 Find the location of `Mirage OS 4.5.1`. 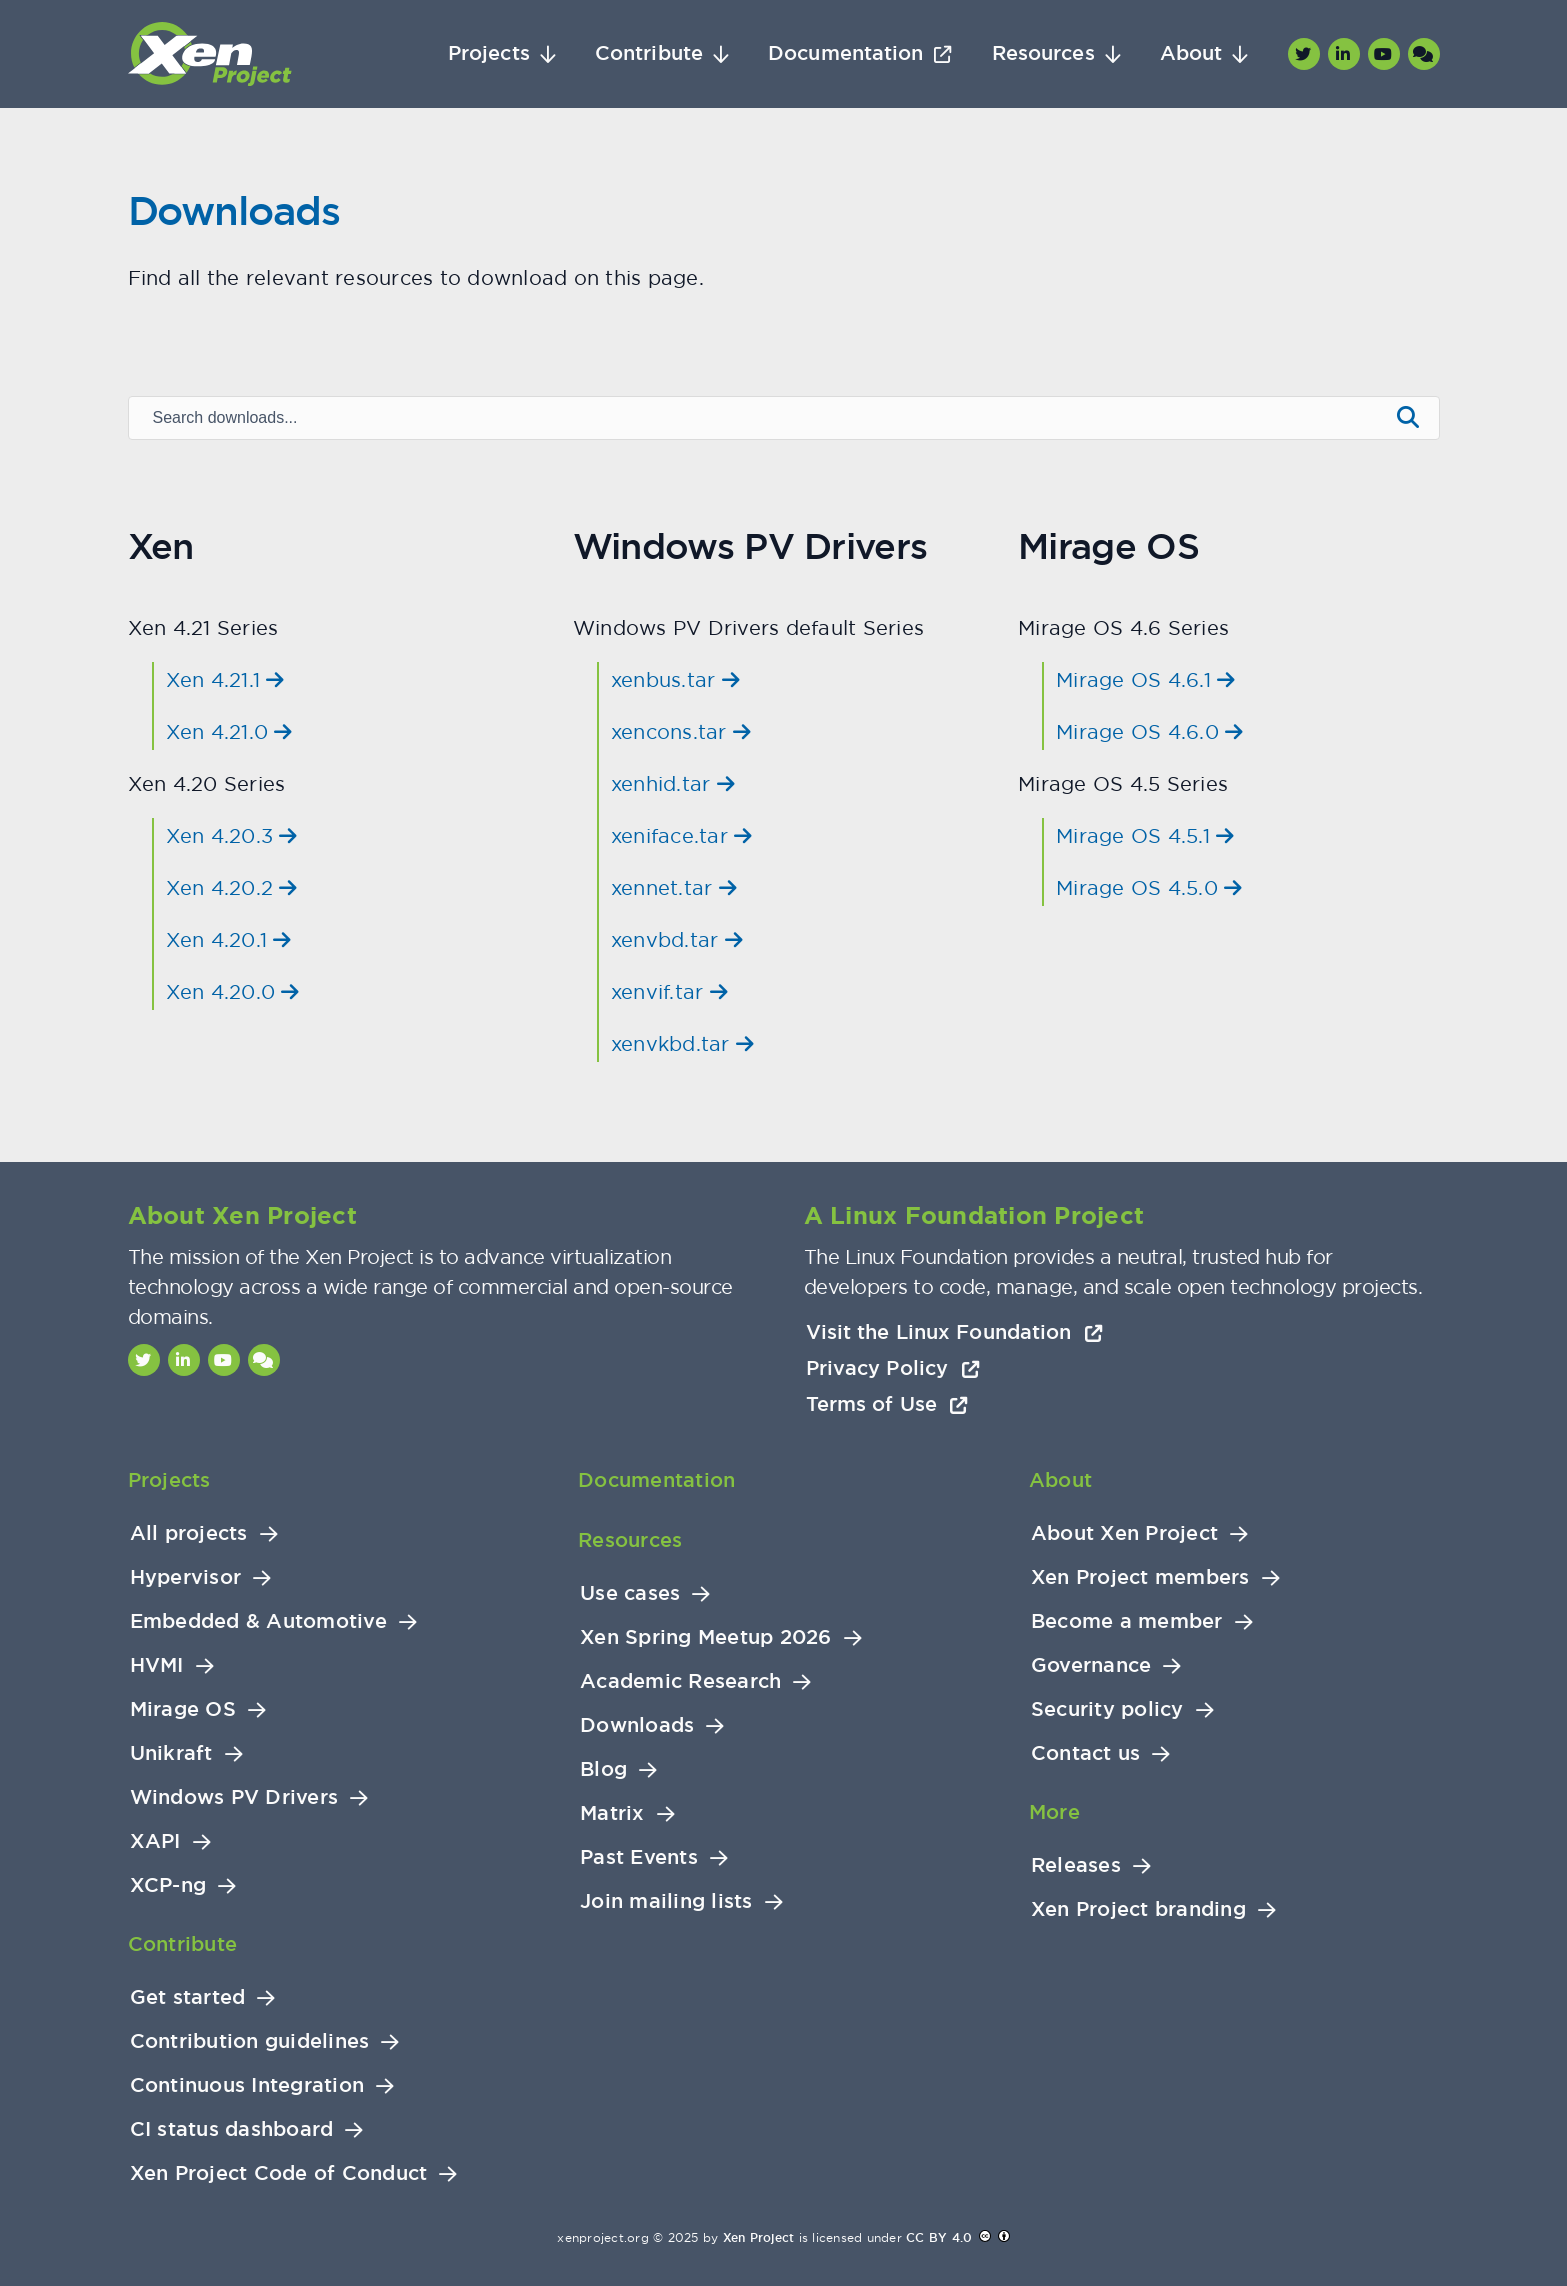

Mirage OS 4.5.1 is located at coordinates (1145, 835).